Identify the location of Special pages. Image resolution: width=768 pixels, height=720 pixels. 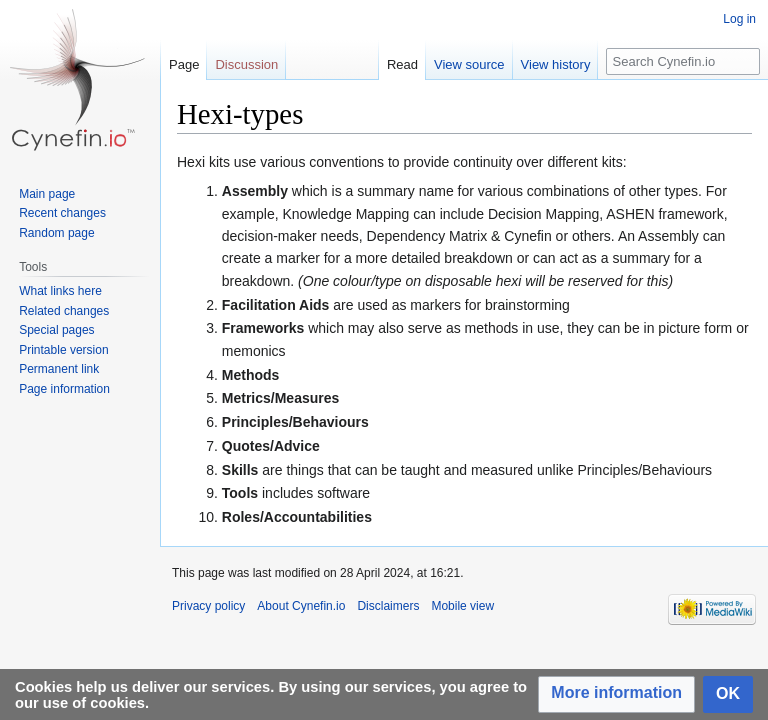
(56, 330).